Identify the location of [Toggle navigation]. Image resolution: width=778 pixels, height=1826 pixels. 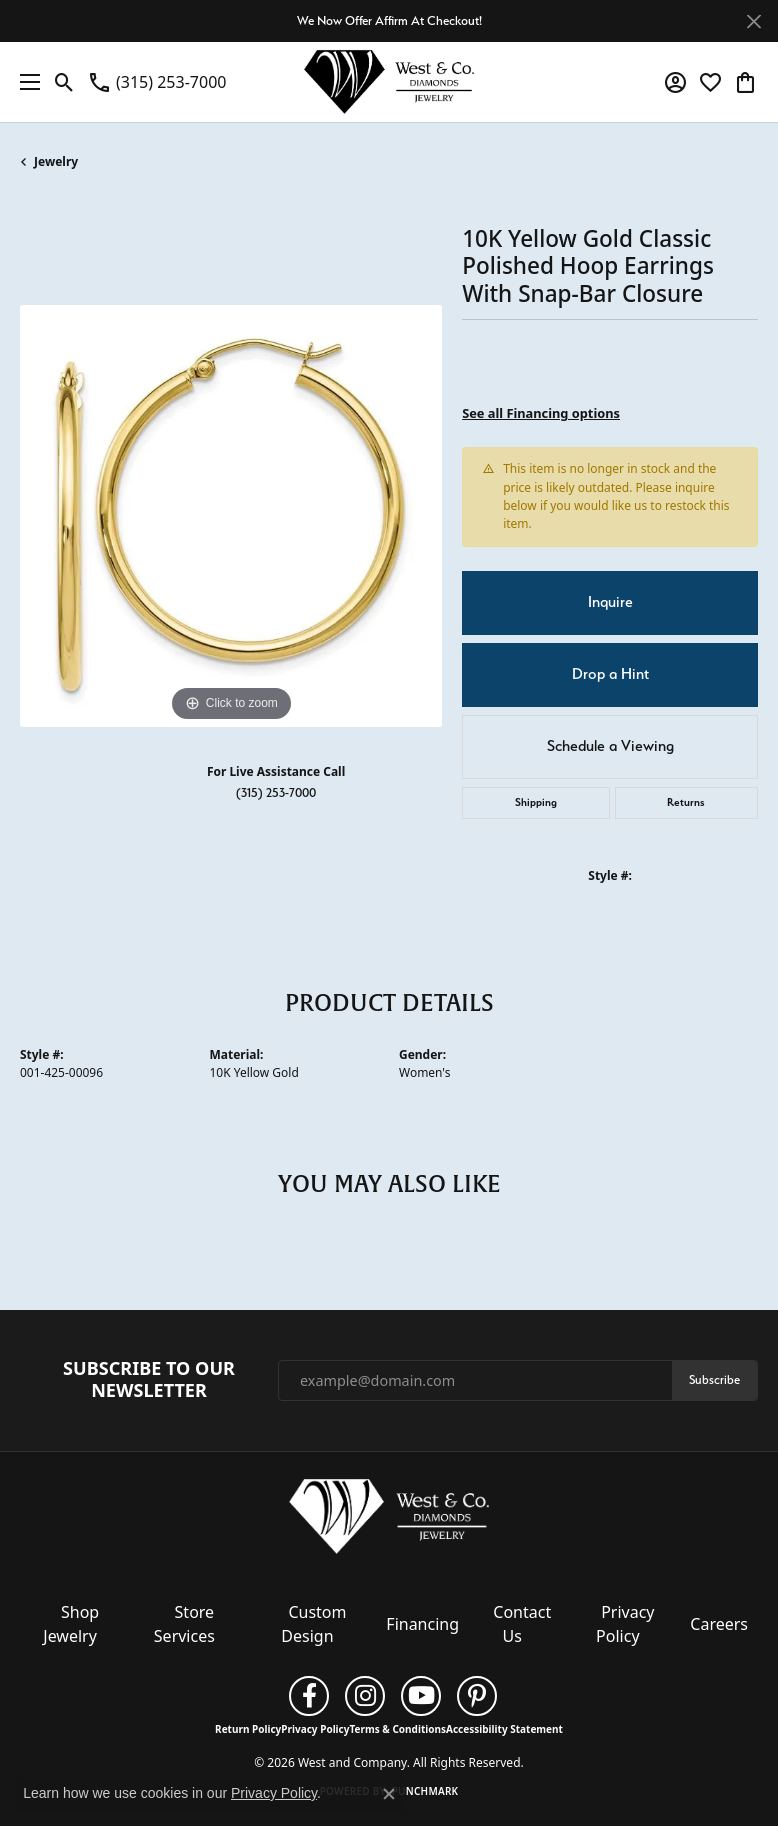
(25, 82).